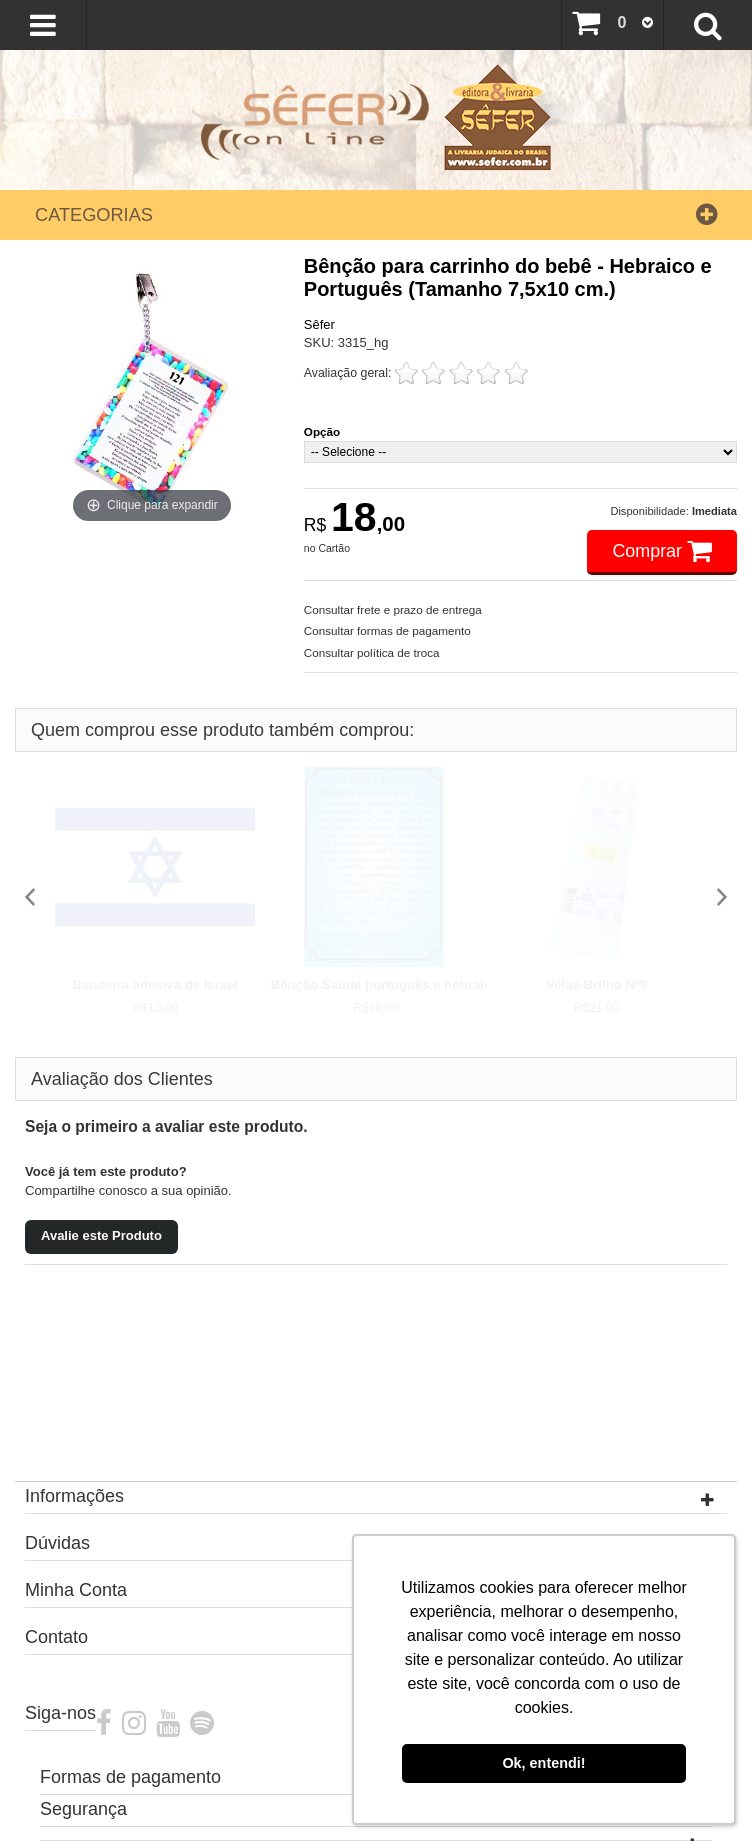  Describe the element at coordinates (385, 984) in the screenshot. I see `Bênção Saúde português e hebraico` at that location.